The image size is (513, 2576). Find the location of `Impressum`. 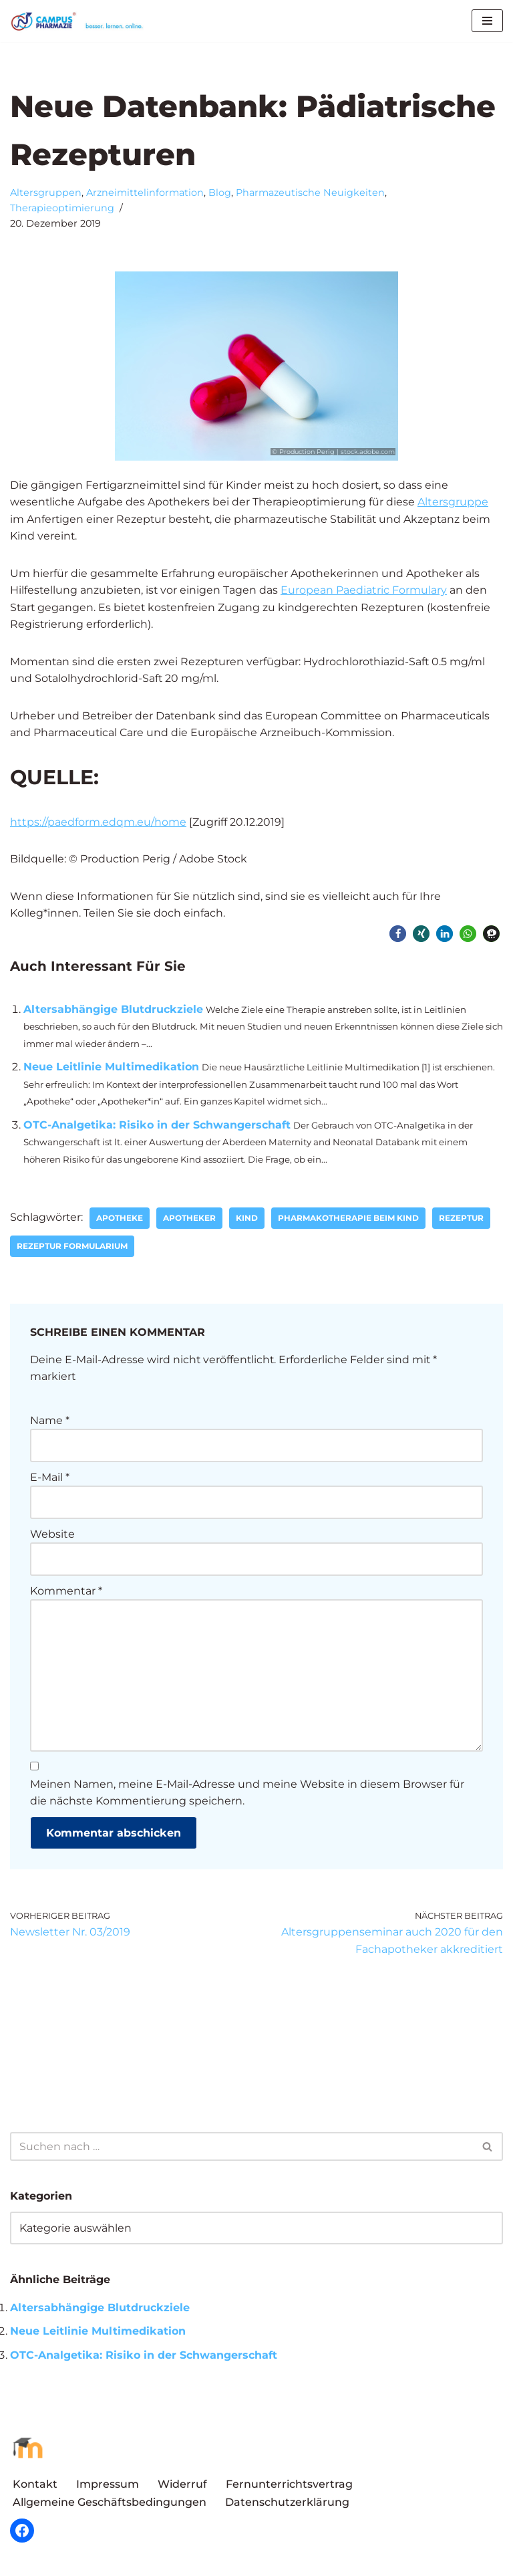

Impressum is located at coordinates (107, 2486).